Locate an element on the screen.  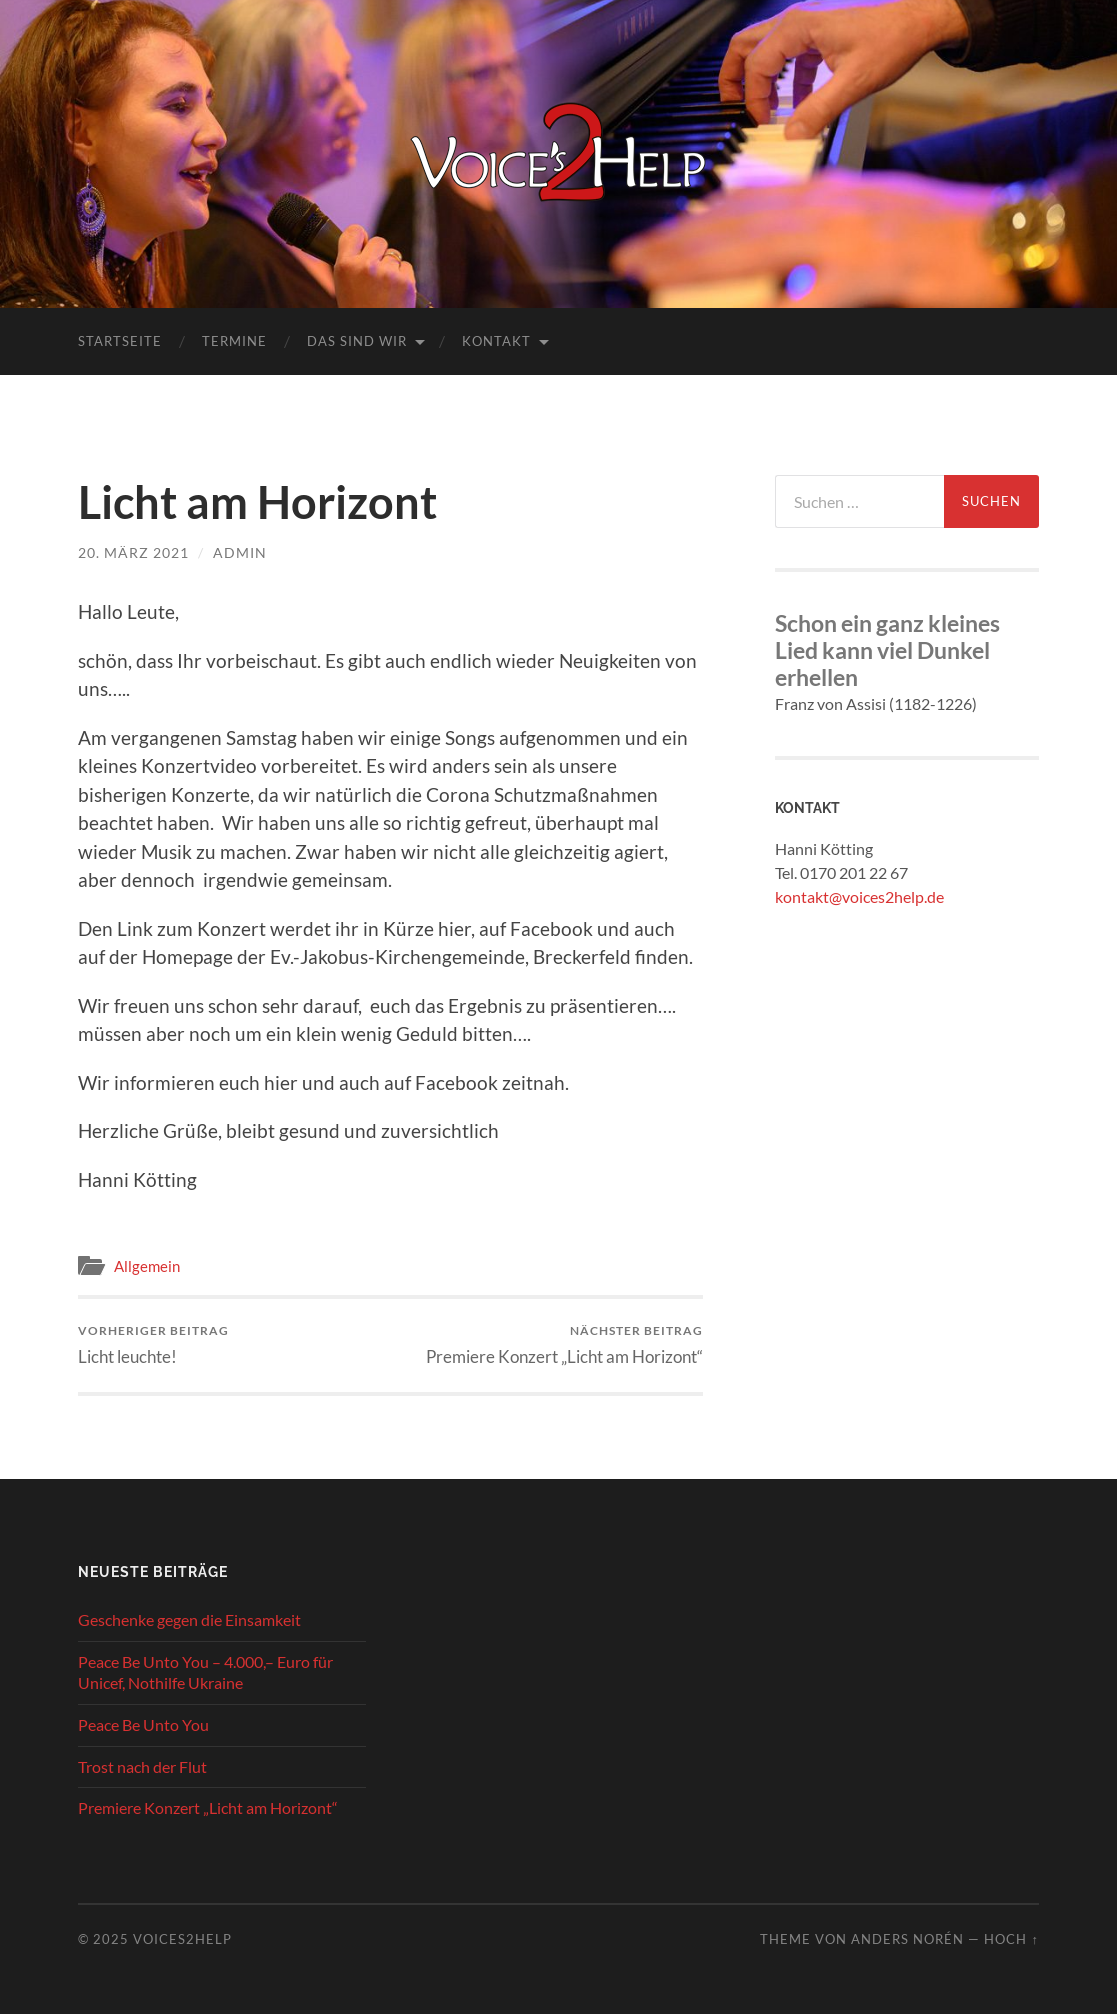
Peace Be Unto You – 4.000,– Euro für Unicef, Nothilfe Ukraine is located at coordinates (205, 1672).